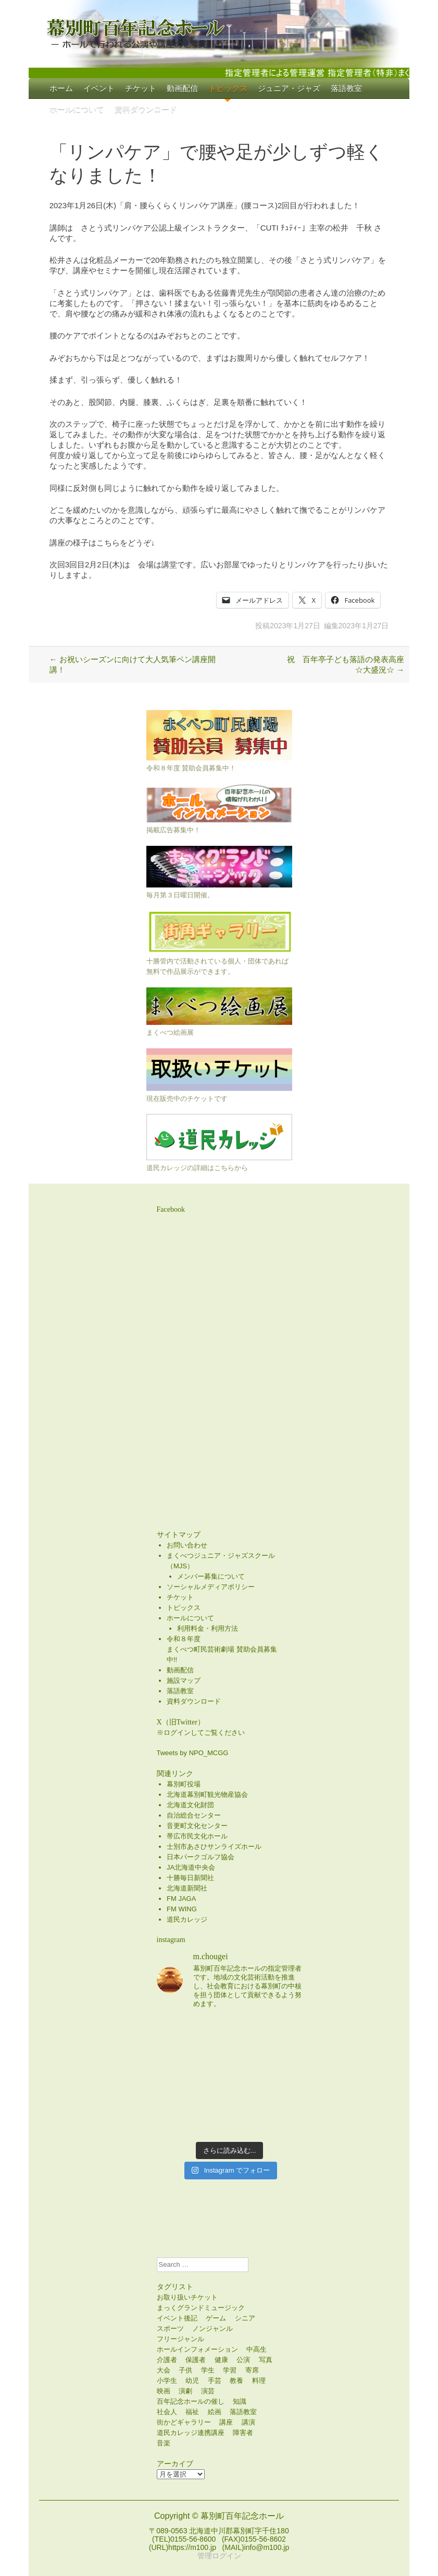 The image size is (438, 2576). What do you see at coordinates (211, 1576) in the screenshot?
I see `メンバー募集について` at bounding box center [211, 1576].